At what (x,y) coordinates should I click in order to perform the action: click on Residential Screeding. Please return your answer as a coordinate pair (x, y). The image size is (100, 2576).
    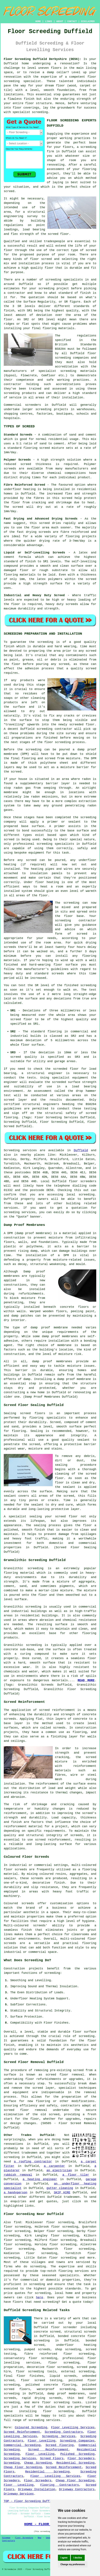
    Looking at the image, I should click on (75, 2462).